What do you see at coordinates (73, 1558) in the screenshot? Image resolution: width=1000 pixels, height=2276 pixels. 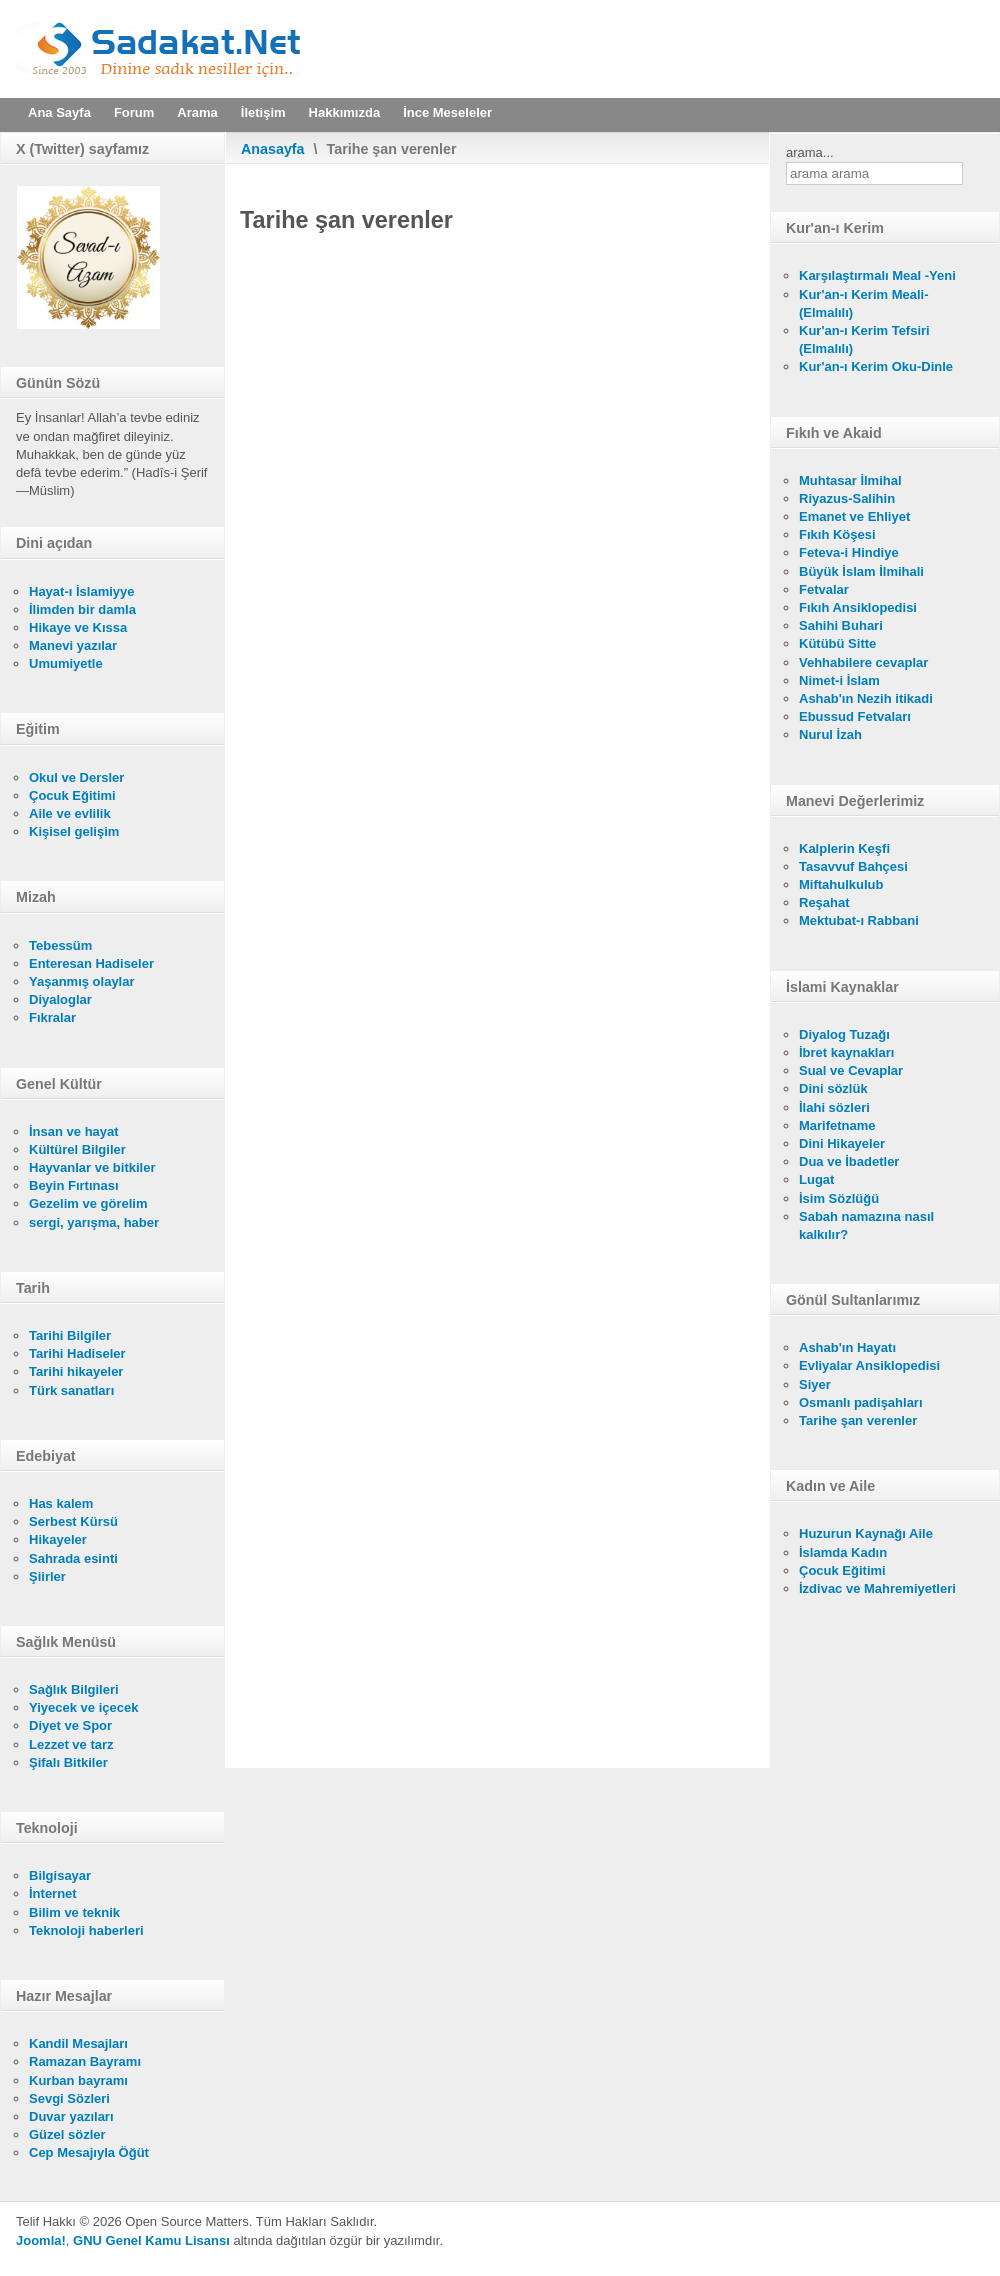 I see `Sahrada esinti` at bounding box center [73, 1558].